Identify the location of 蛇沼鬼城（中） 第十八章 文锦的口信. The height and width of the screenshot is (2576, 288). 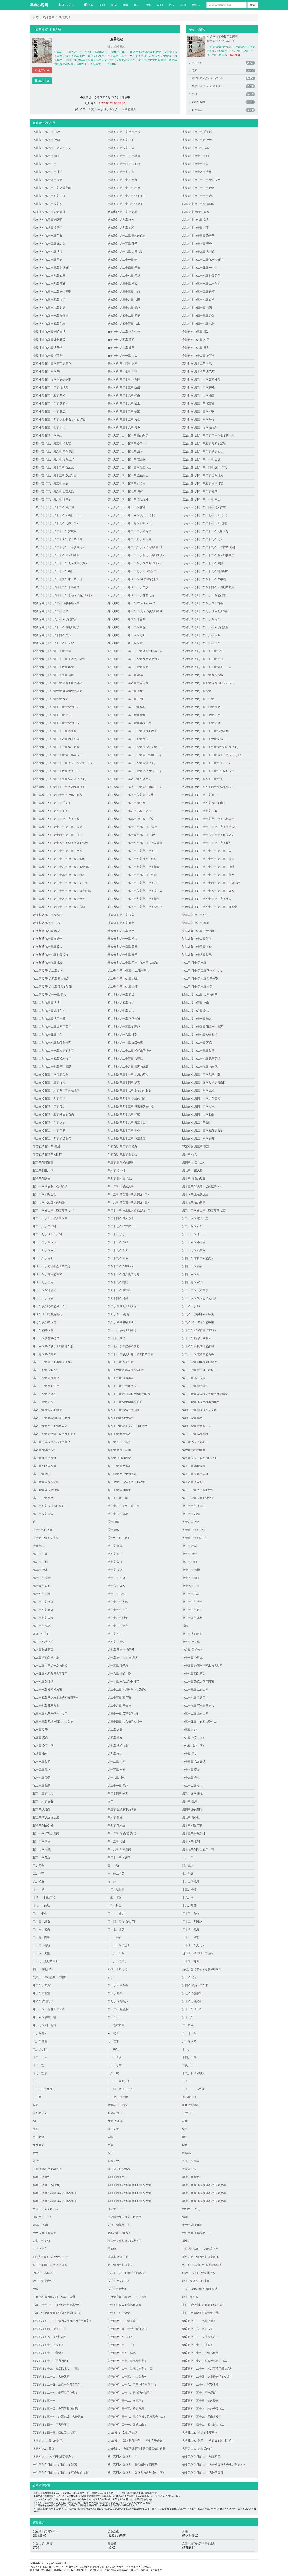
(56, 723).